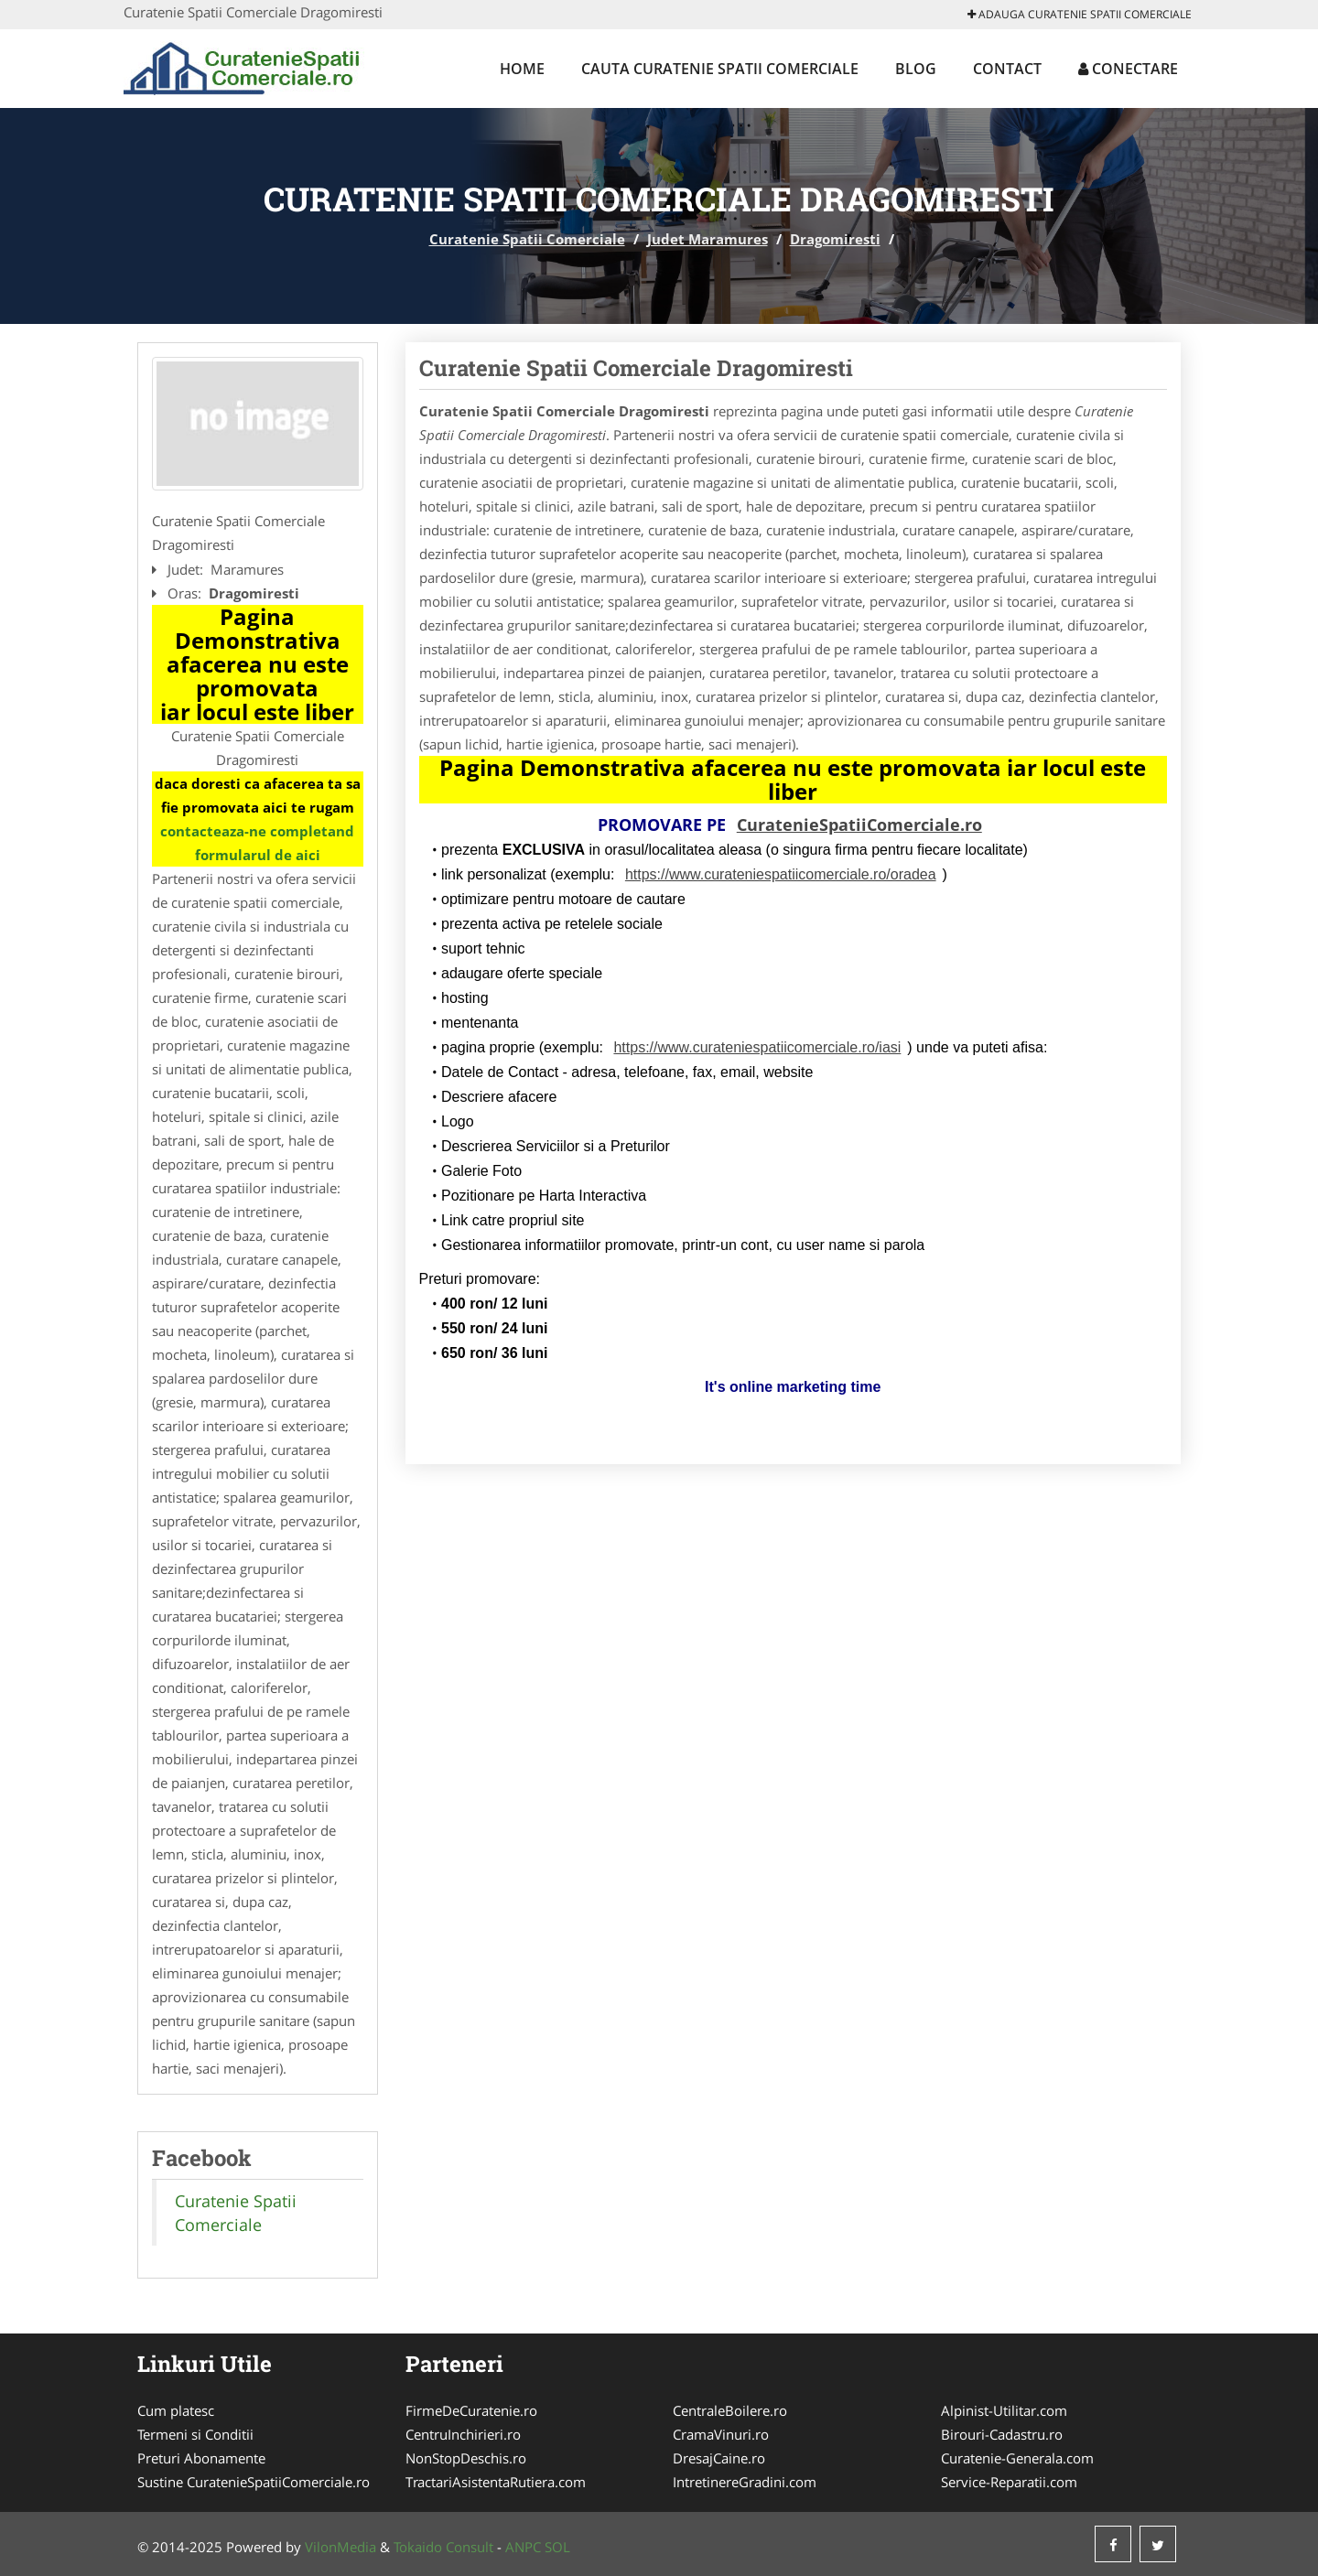 This screenshot has height=2576, width=1318. What do you see at coordinates (1007, 69) in the screenshot?
I see `Contact` at bounding box center [1007, 69].